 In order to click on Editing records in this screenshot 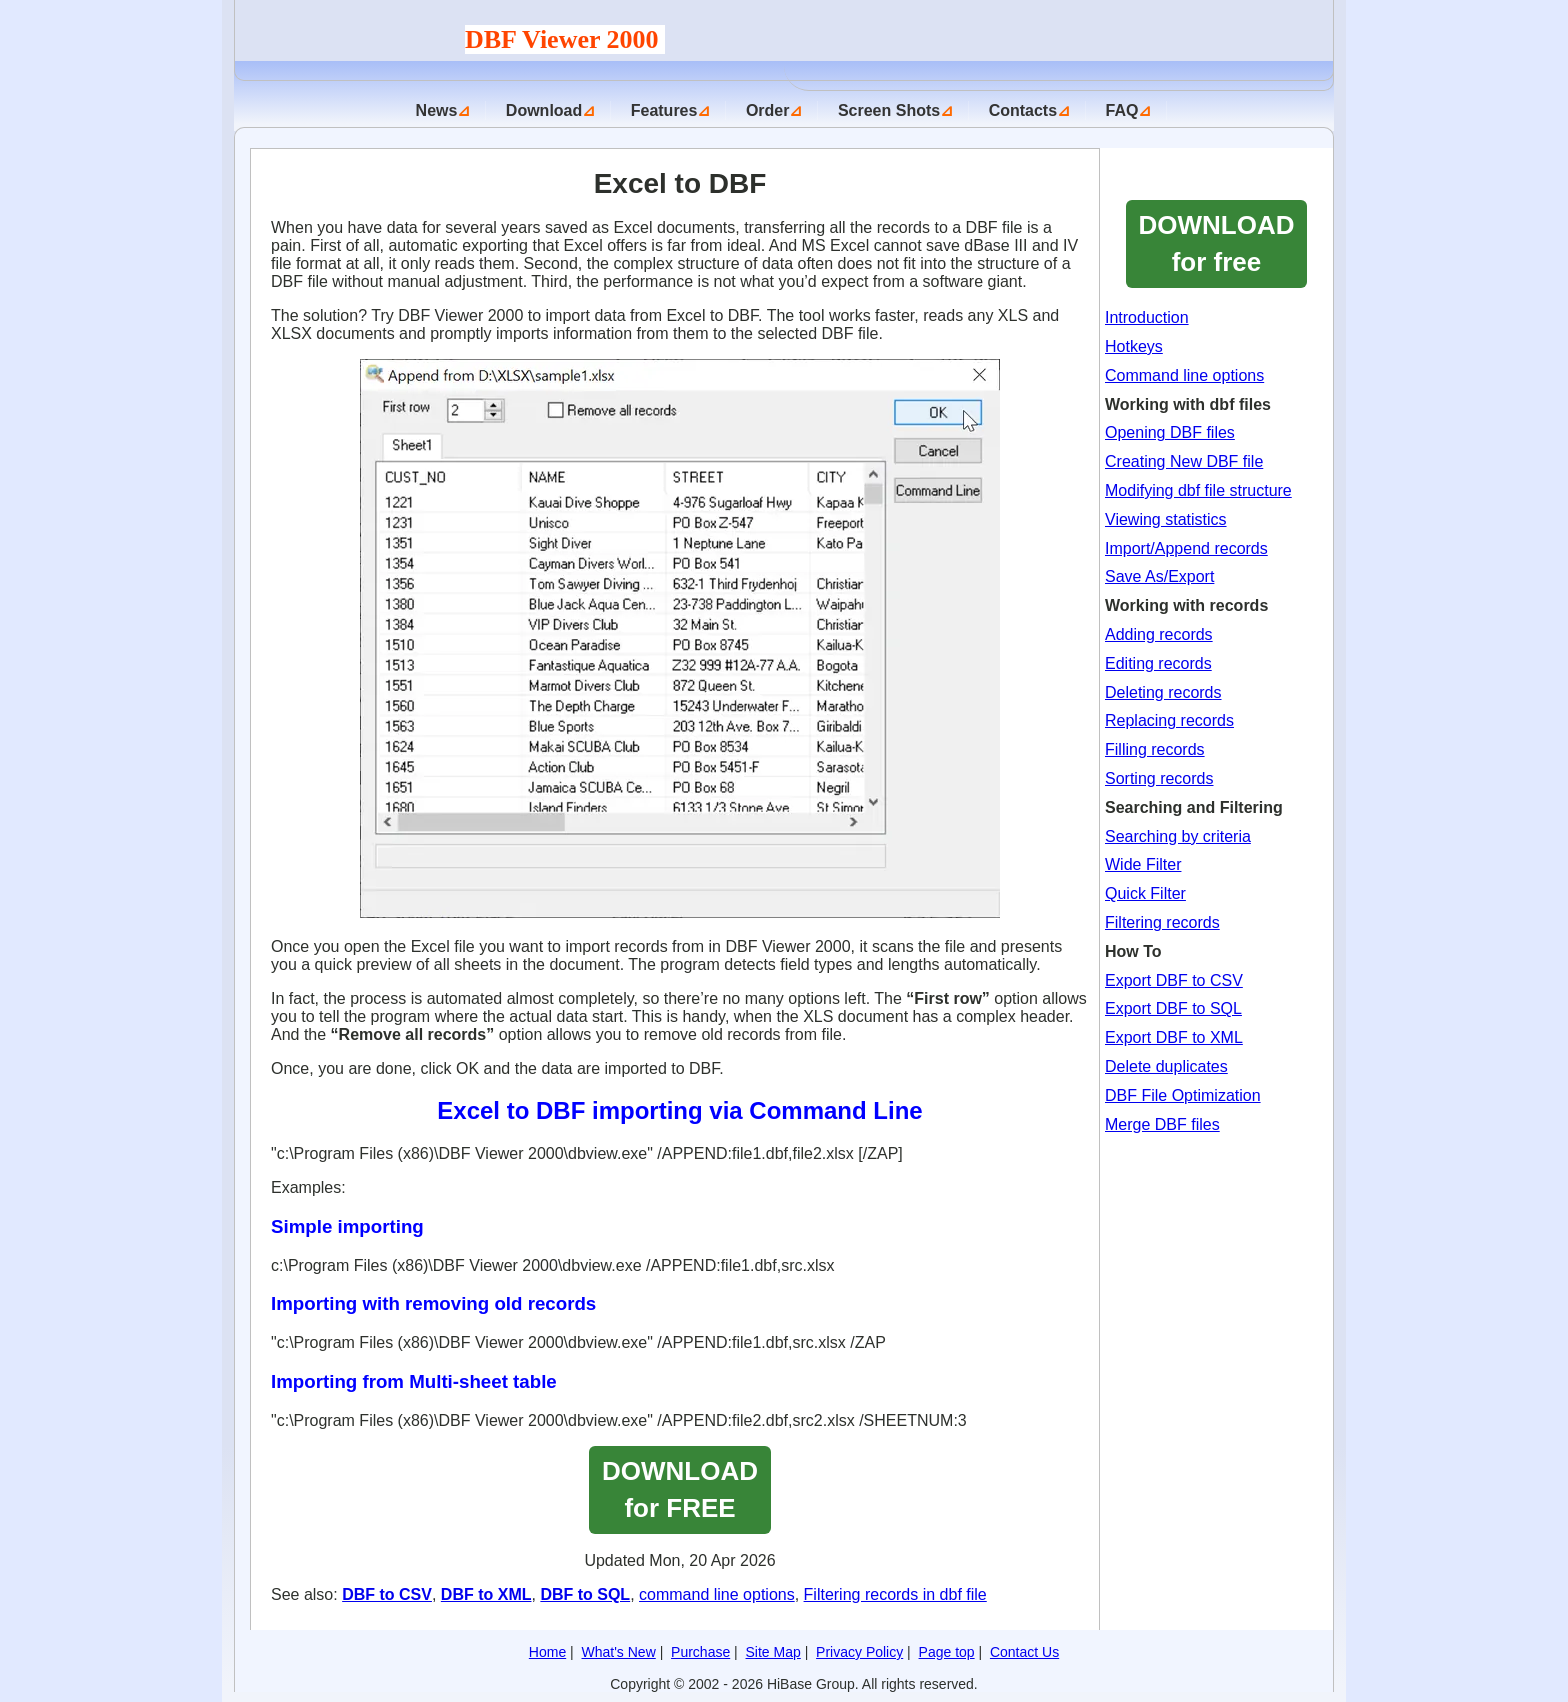, I will do `click(1158, 663)`.